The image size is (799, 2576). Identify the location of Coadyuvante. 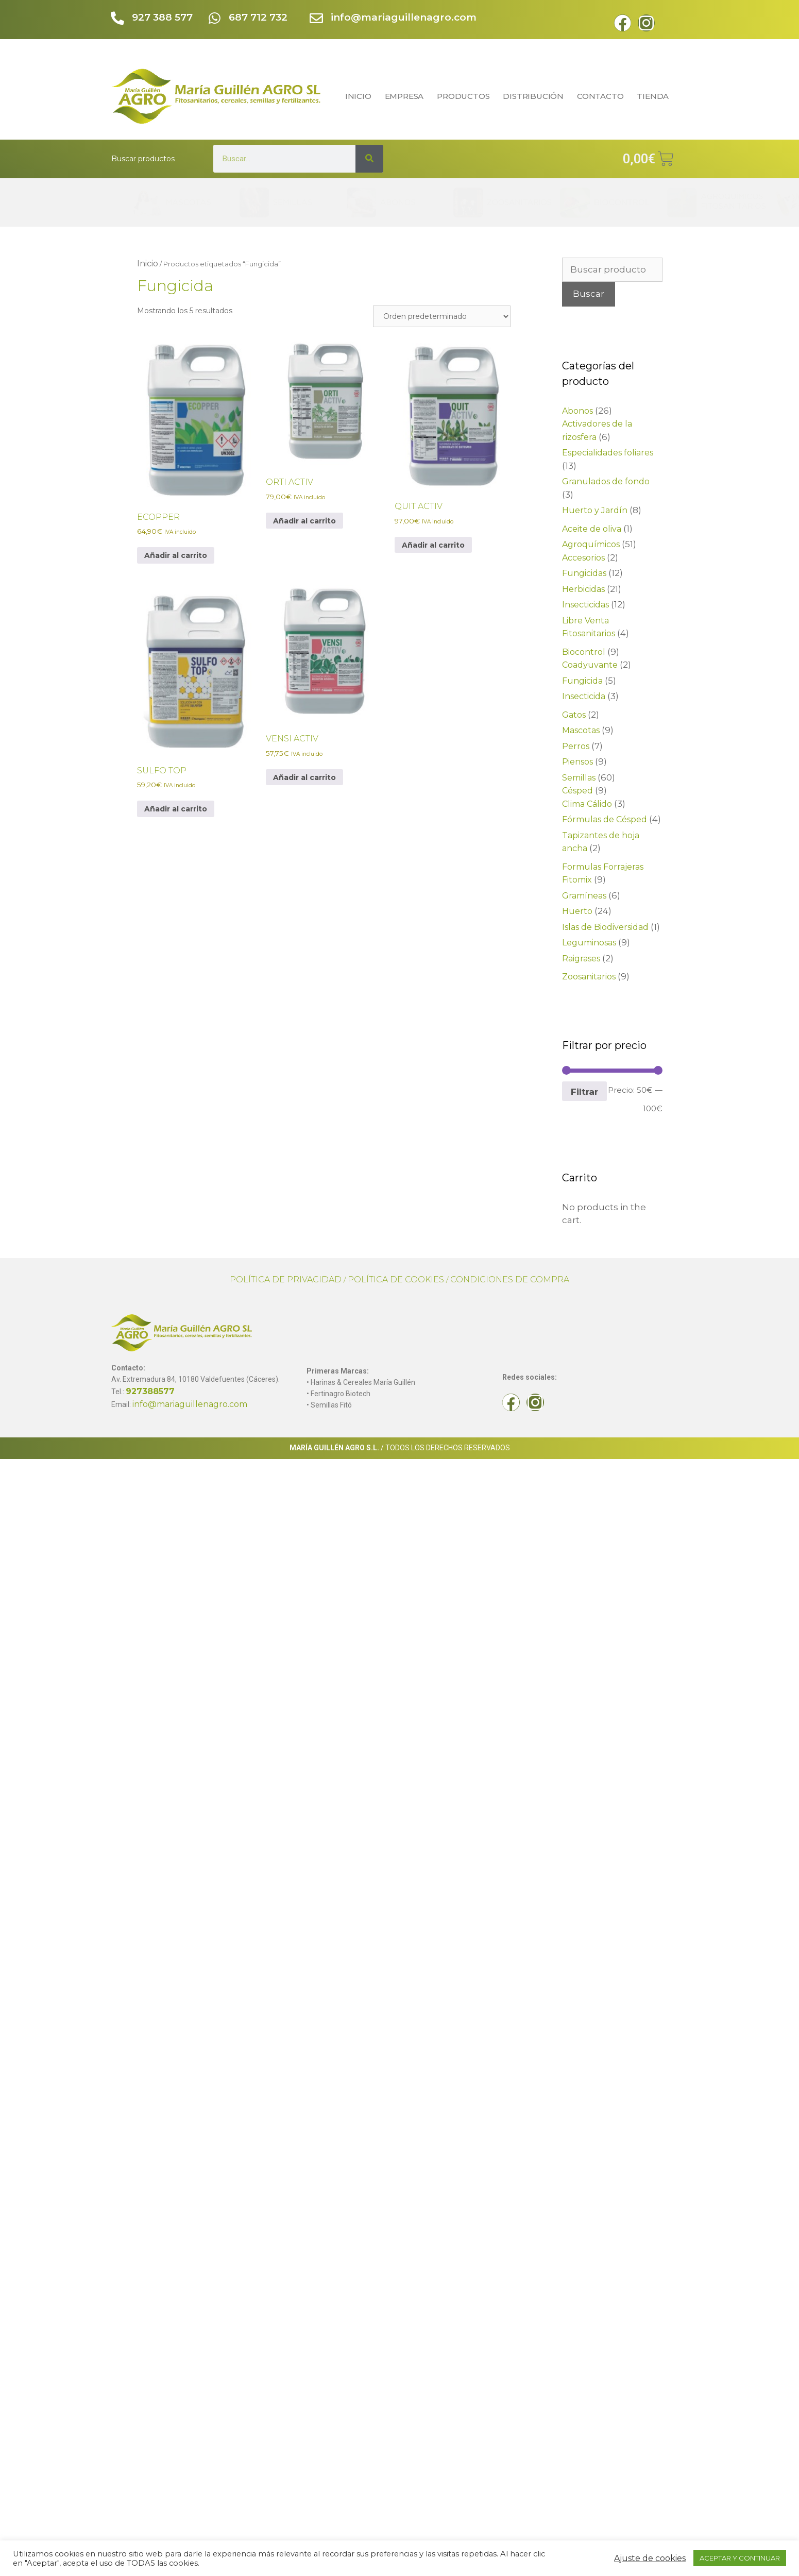
(590, 665).